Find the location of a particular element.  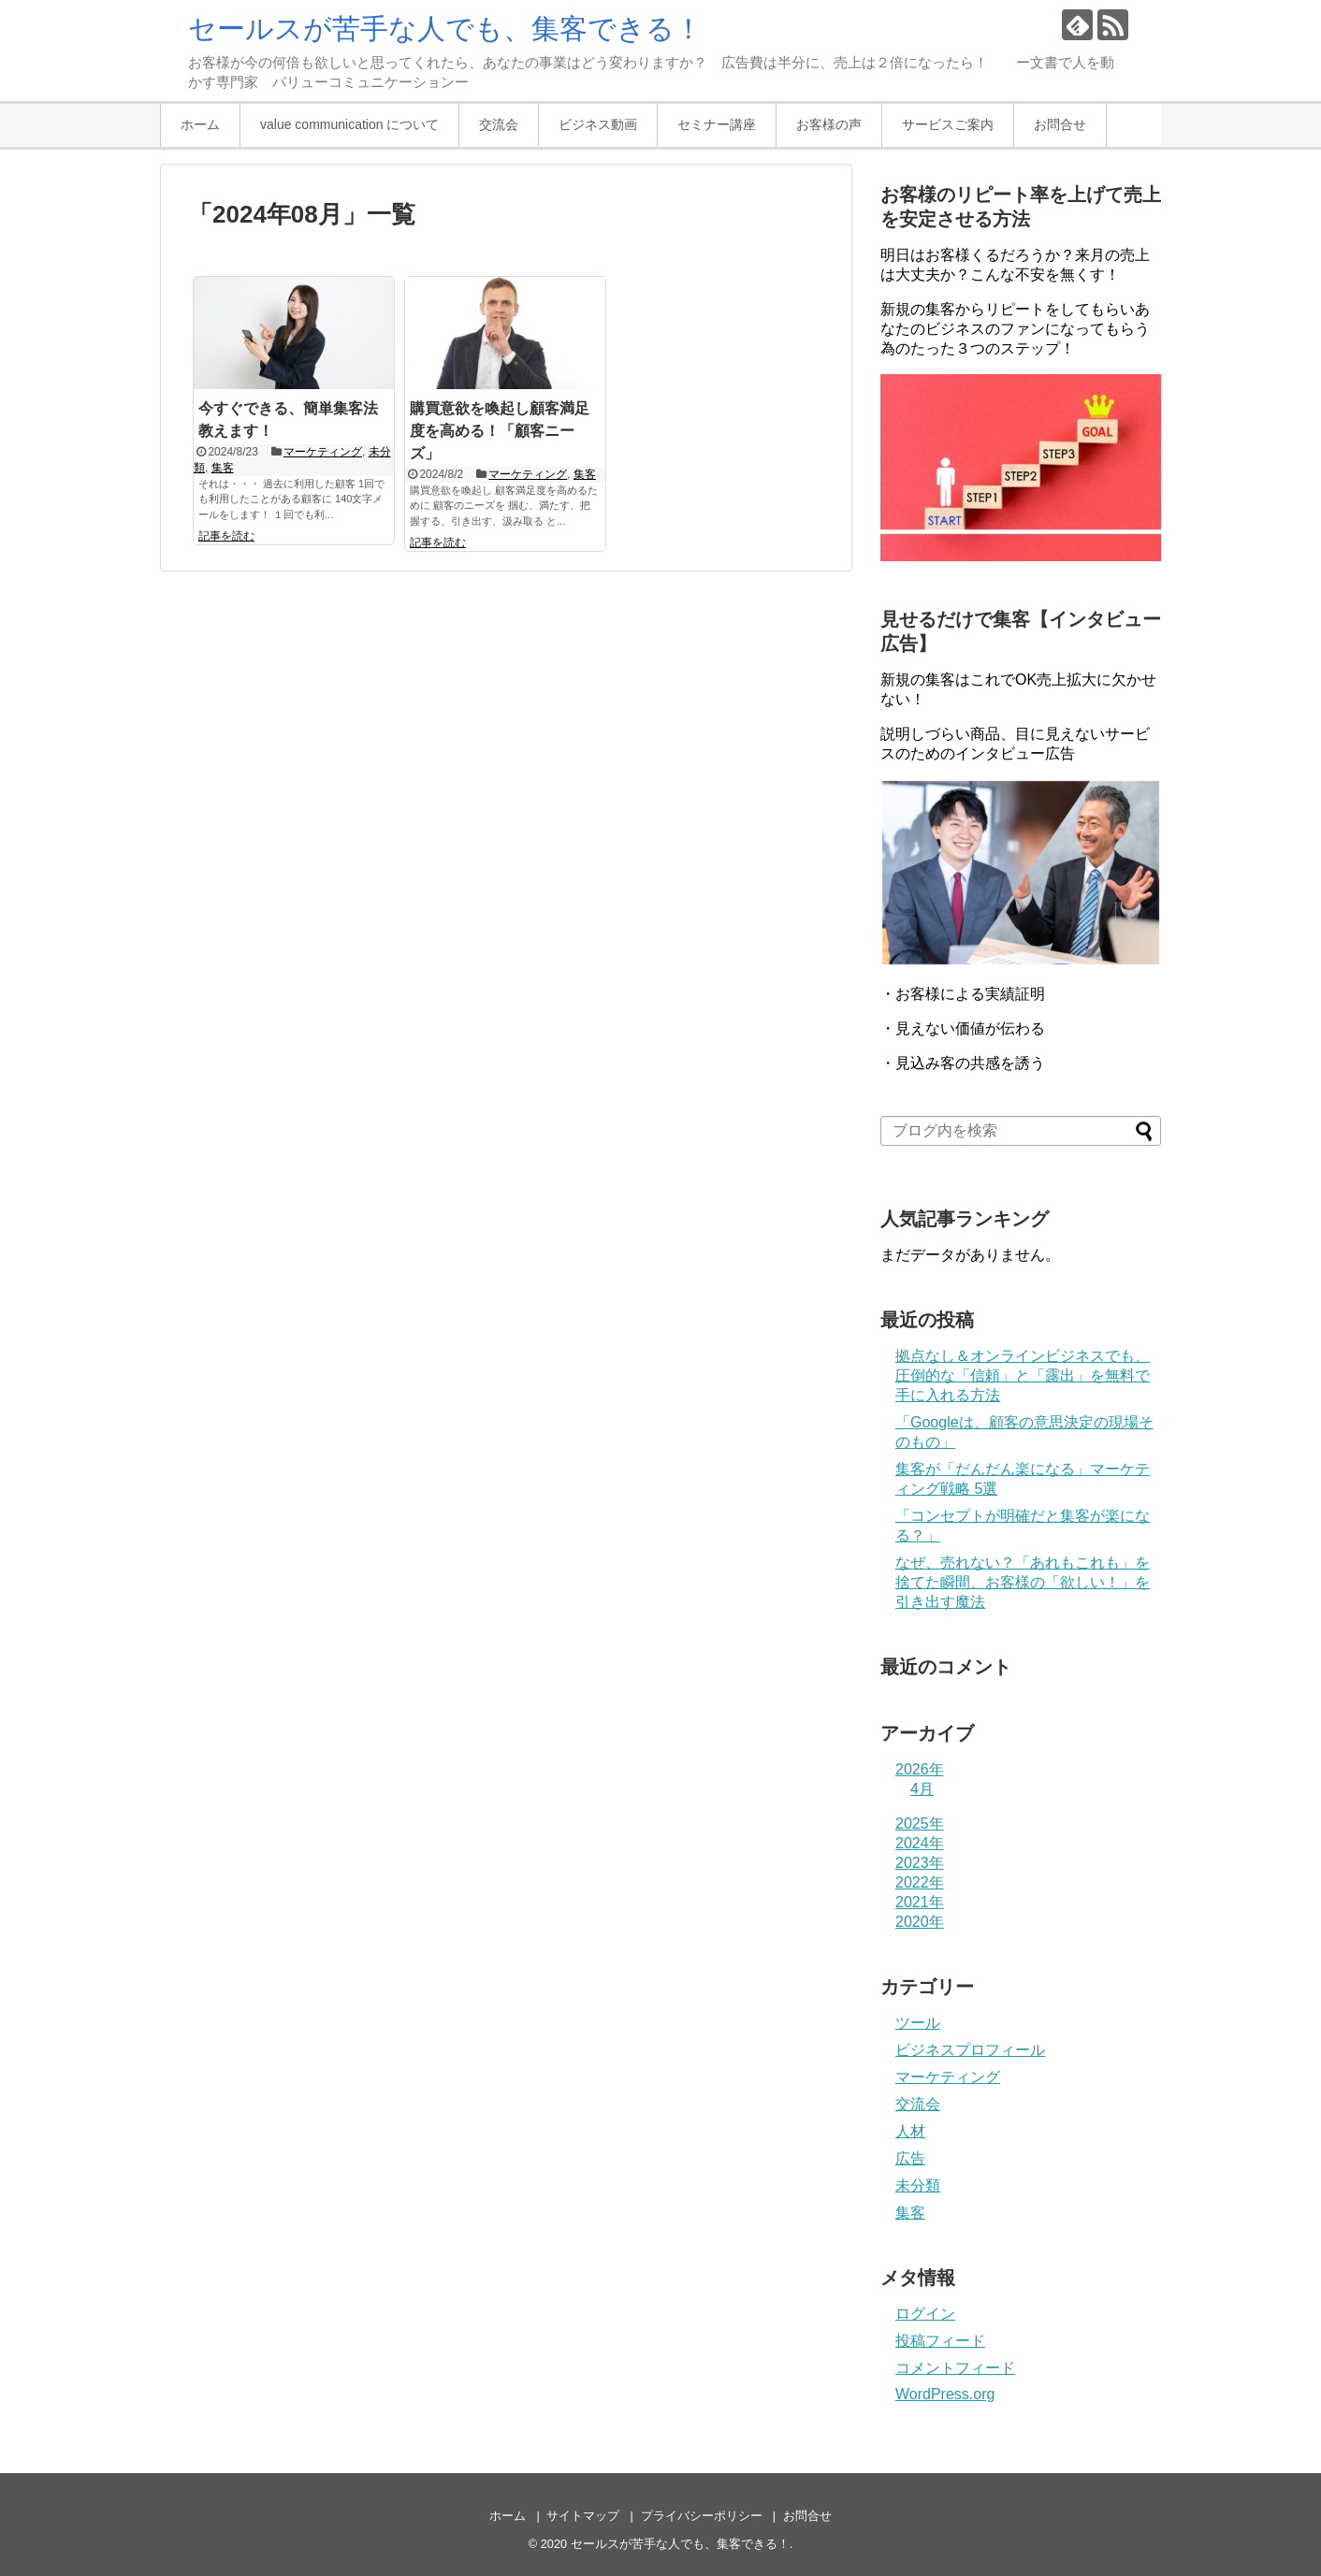

なぜ、売れない？「あれもこれも」を捨てた瞬間、お客様の「欲しい！」を引き出す魔法 is located at coordinates (1022, 1582).